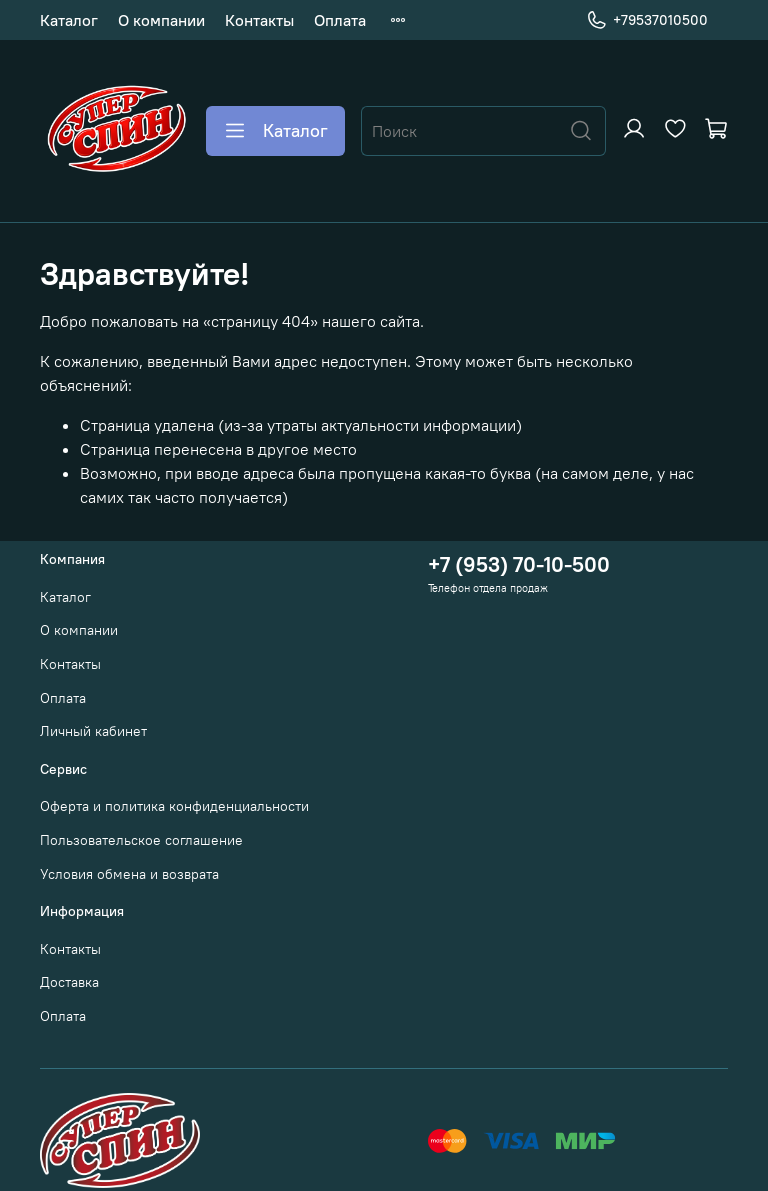 Image resolution: width=768 pixels, height=1191 pixels. I want to click on Каталог, so click(69, 20).